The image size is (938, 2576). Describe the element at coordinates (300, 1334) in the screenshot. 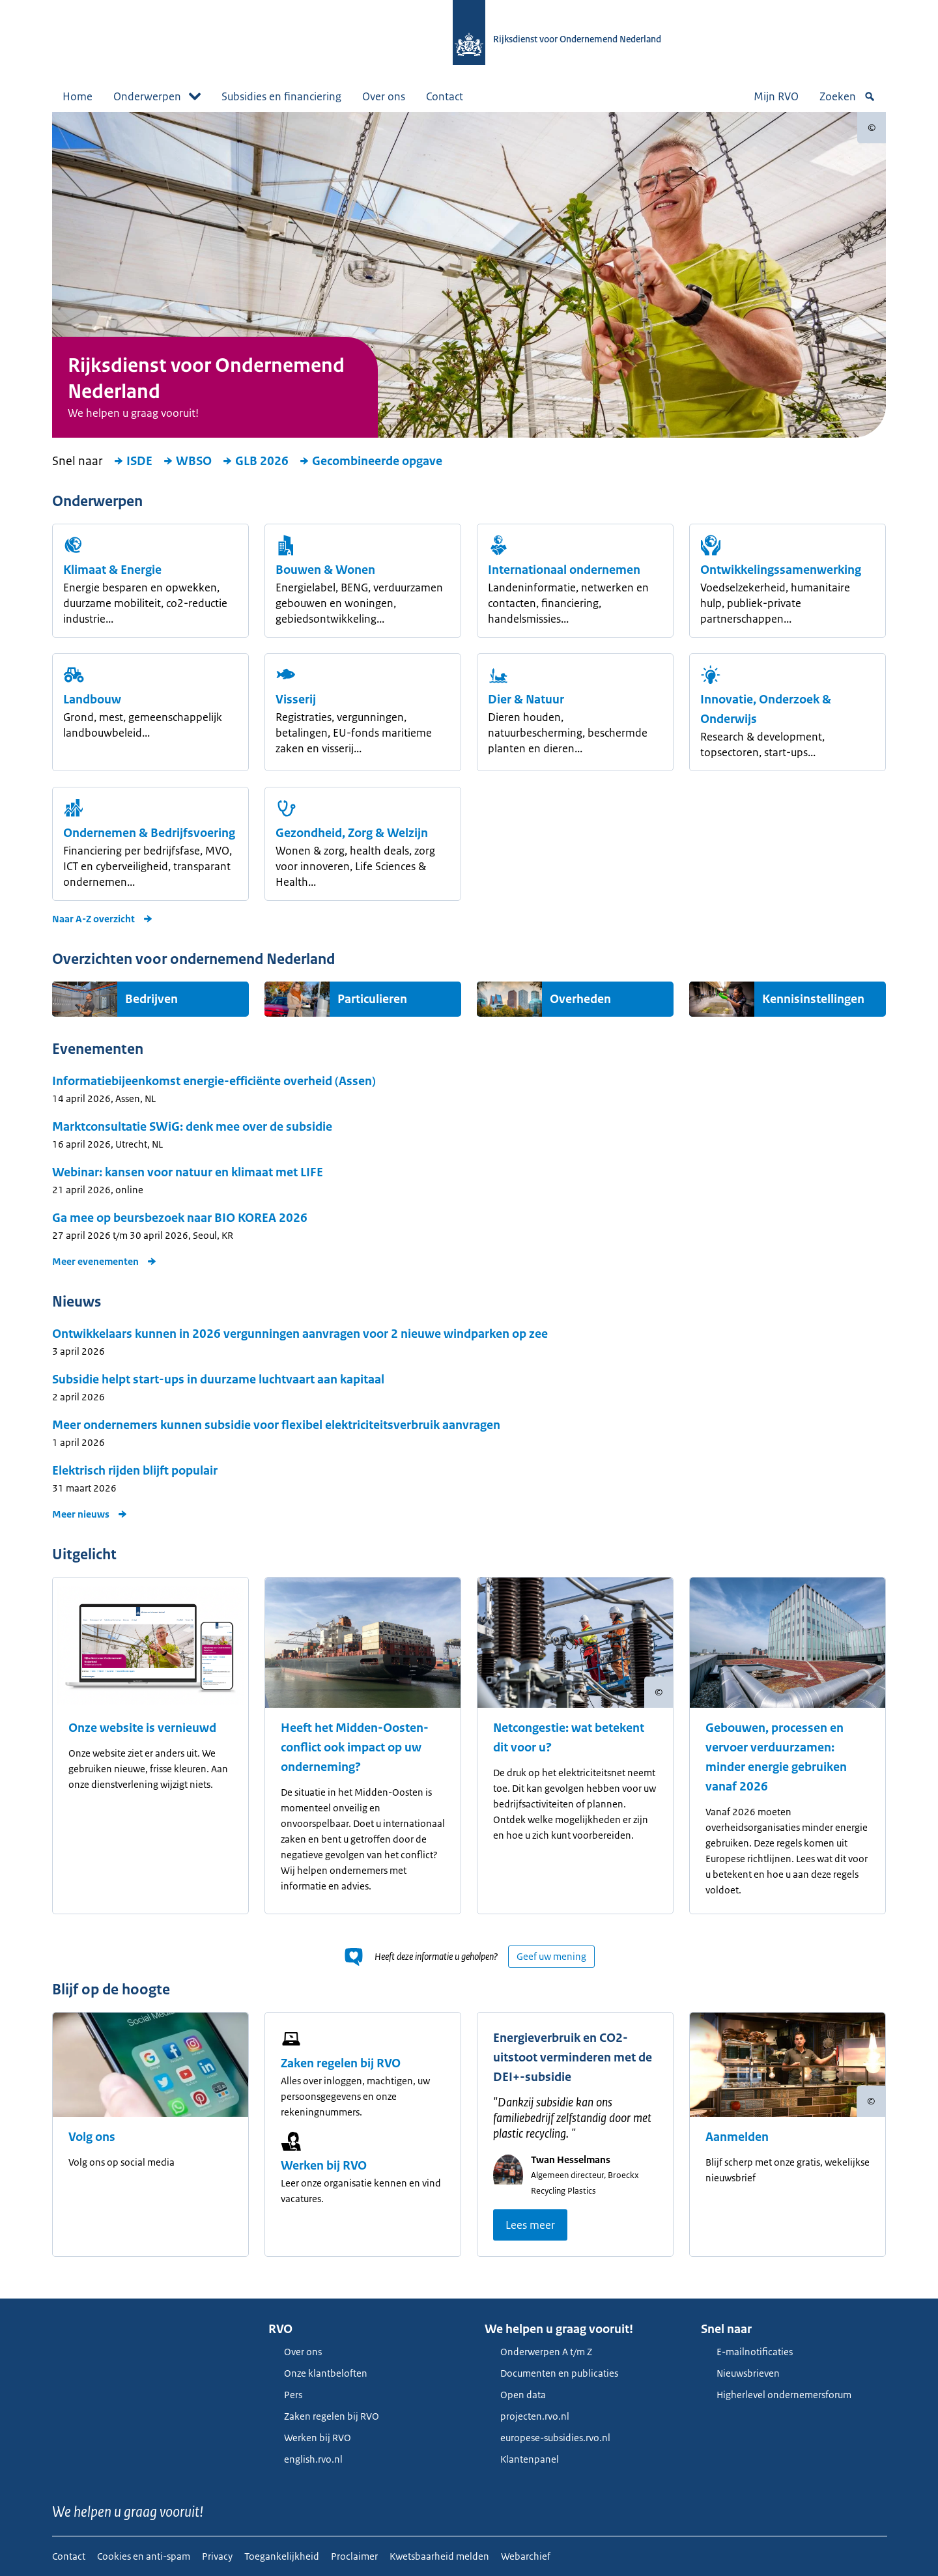

I see `Ontwikkelaars kunnen in 2026 vergunningen aanvragen voor 2 nieuwe windparken op zee` at that location.